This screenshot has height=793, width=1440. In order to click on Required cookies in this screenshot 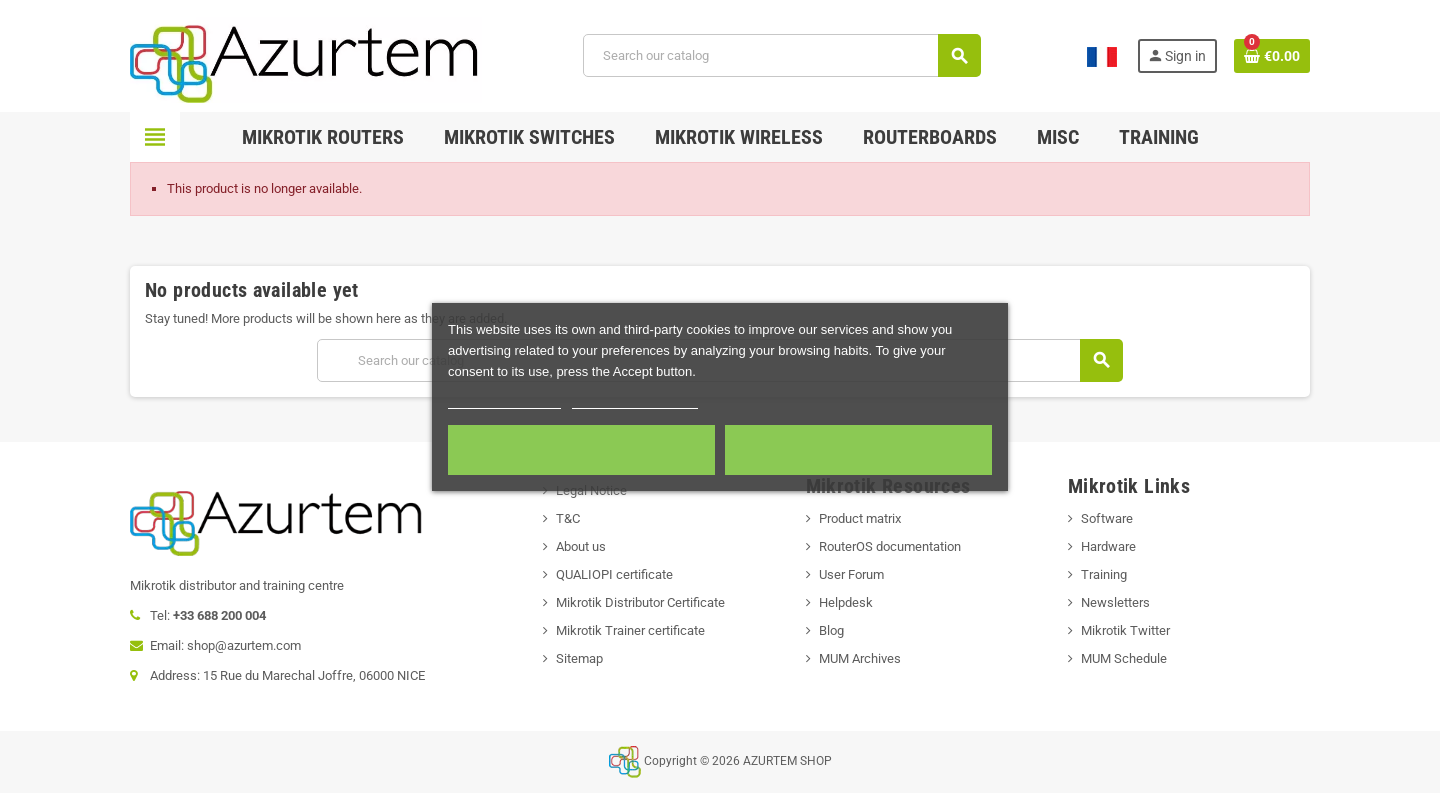, I will do `click(581, 450)`.